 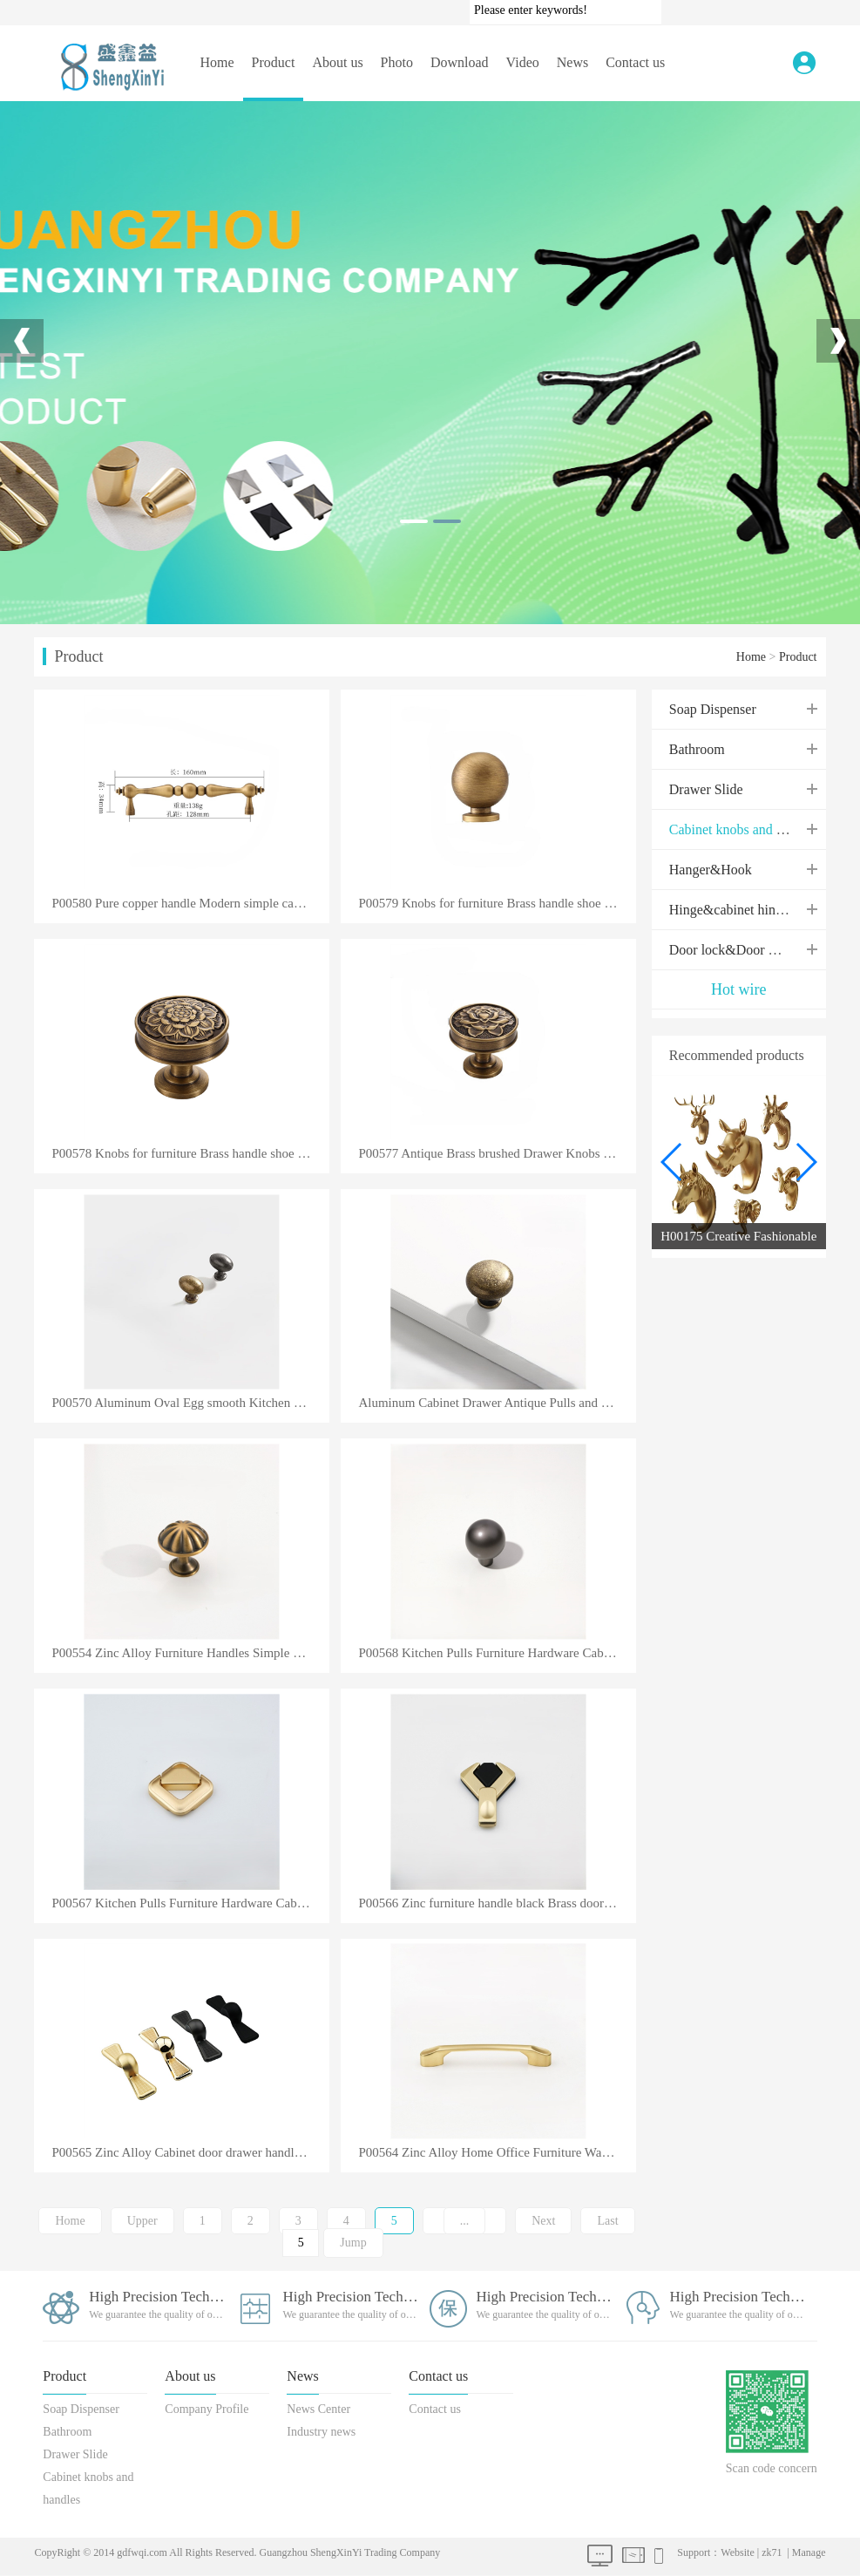 What do you see at coordinates (189, 1153) in the screenshot?
I see `P00578 Knobs for furniture Brass handle shoe cabinet drawer pure copper handle simple gold single ho` at bounding box center [189, 1153].